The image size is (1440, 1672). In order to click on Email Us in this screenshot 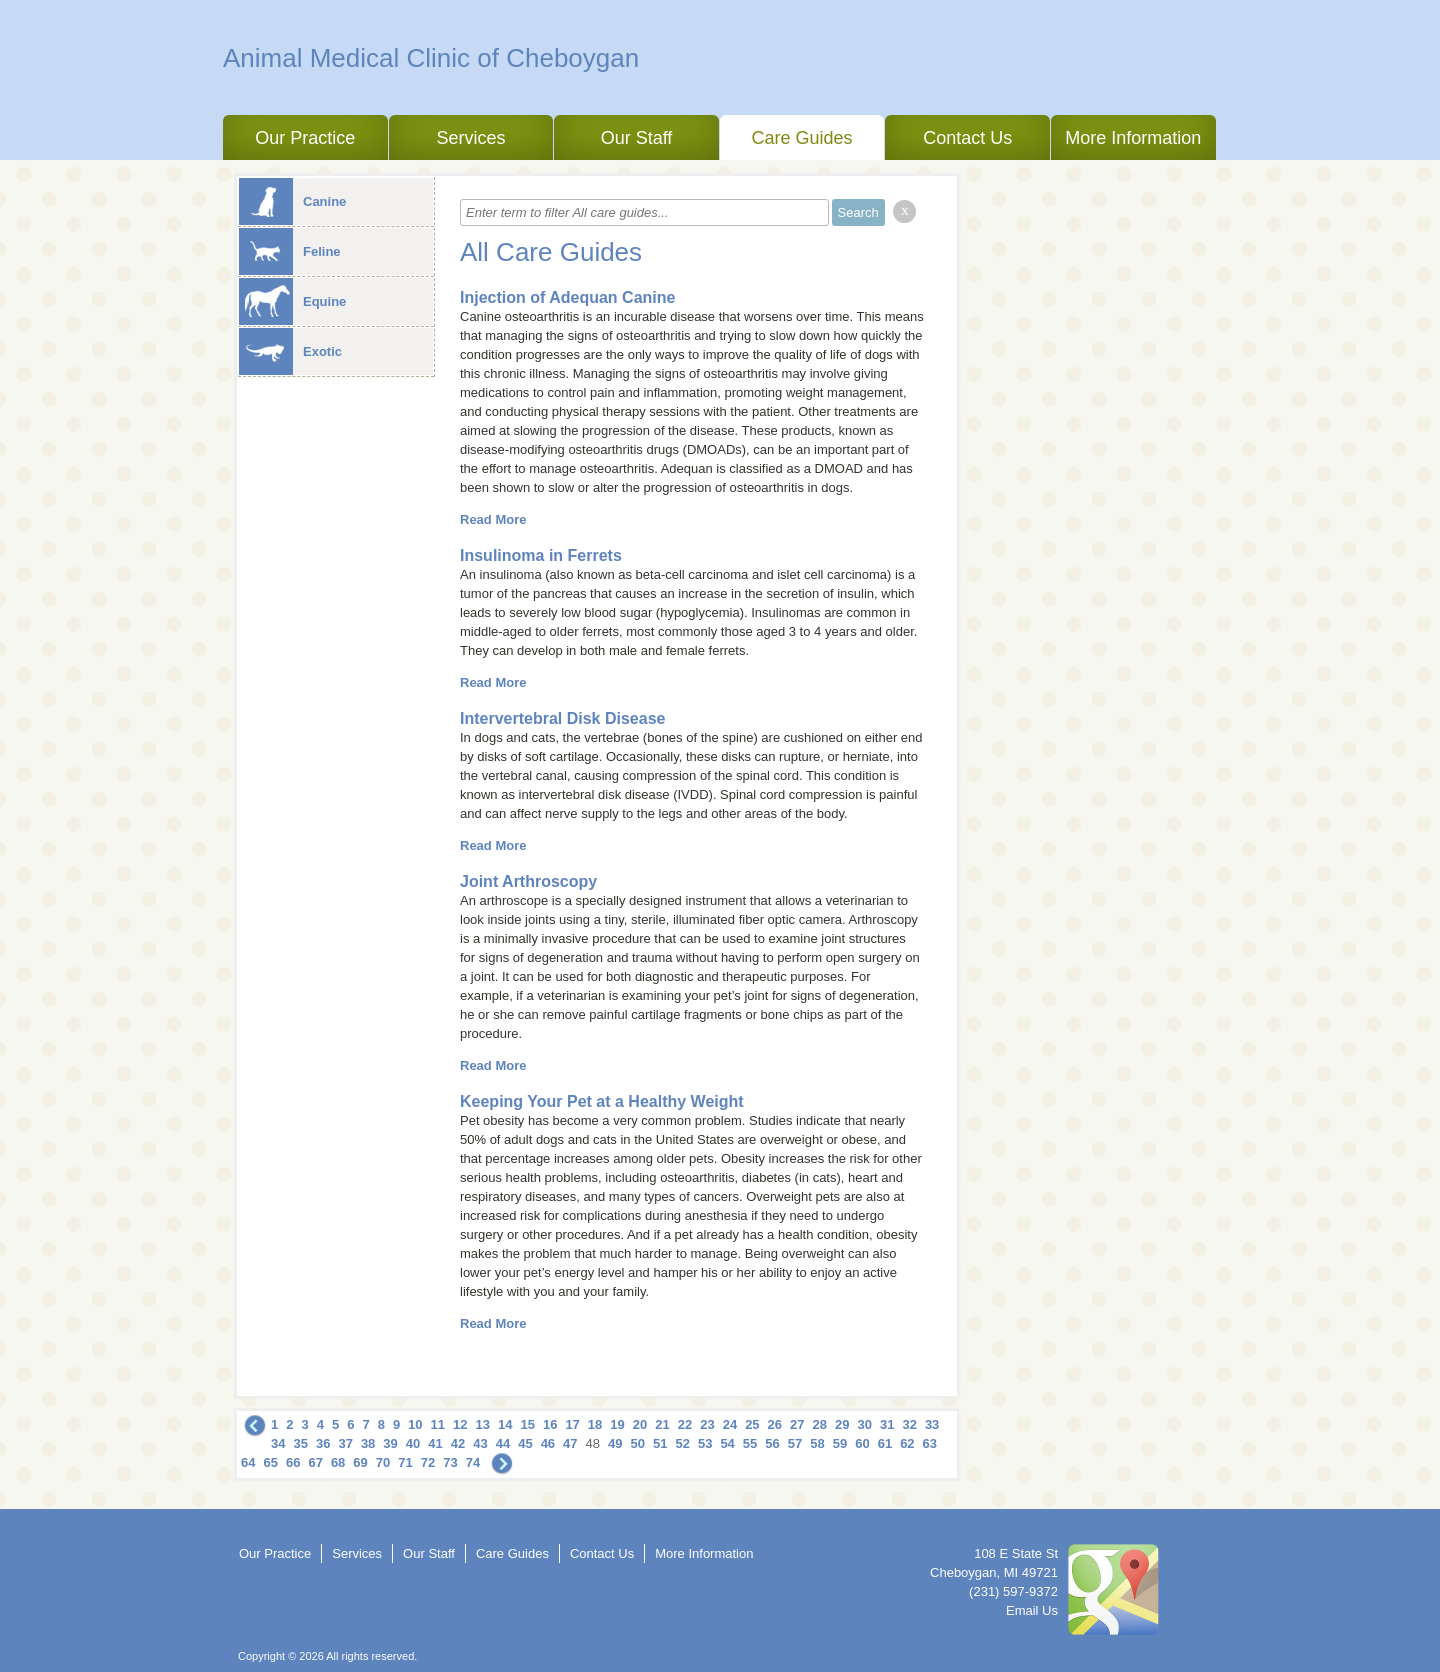, I will do `click(1032, 1610)`.